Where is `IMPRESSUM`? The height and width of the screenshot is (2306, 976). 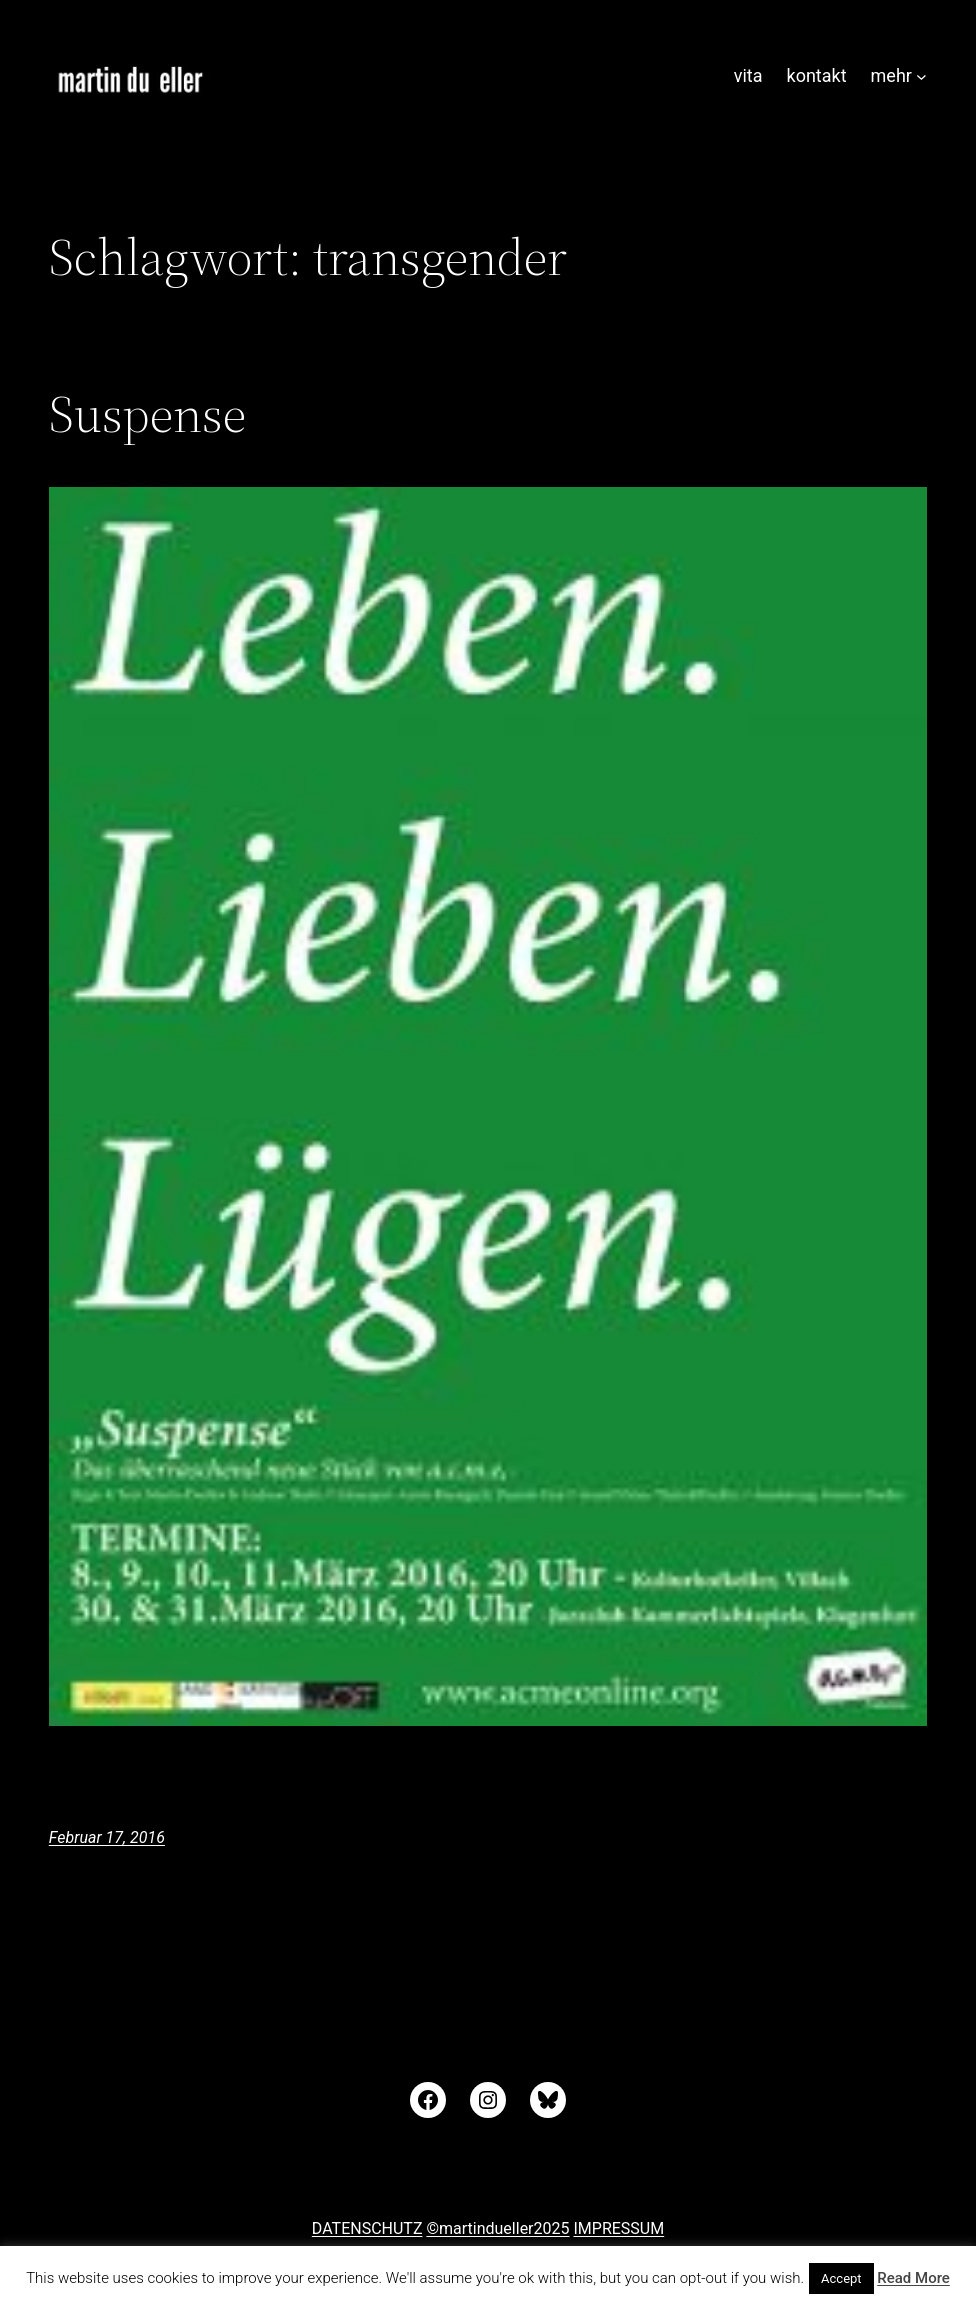 IMPRESSUM is located at coordinates (618, 2228).